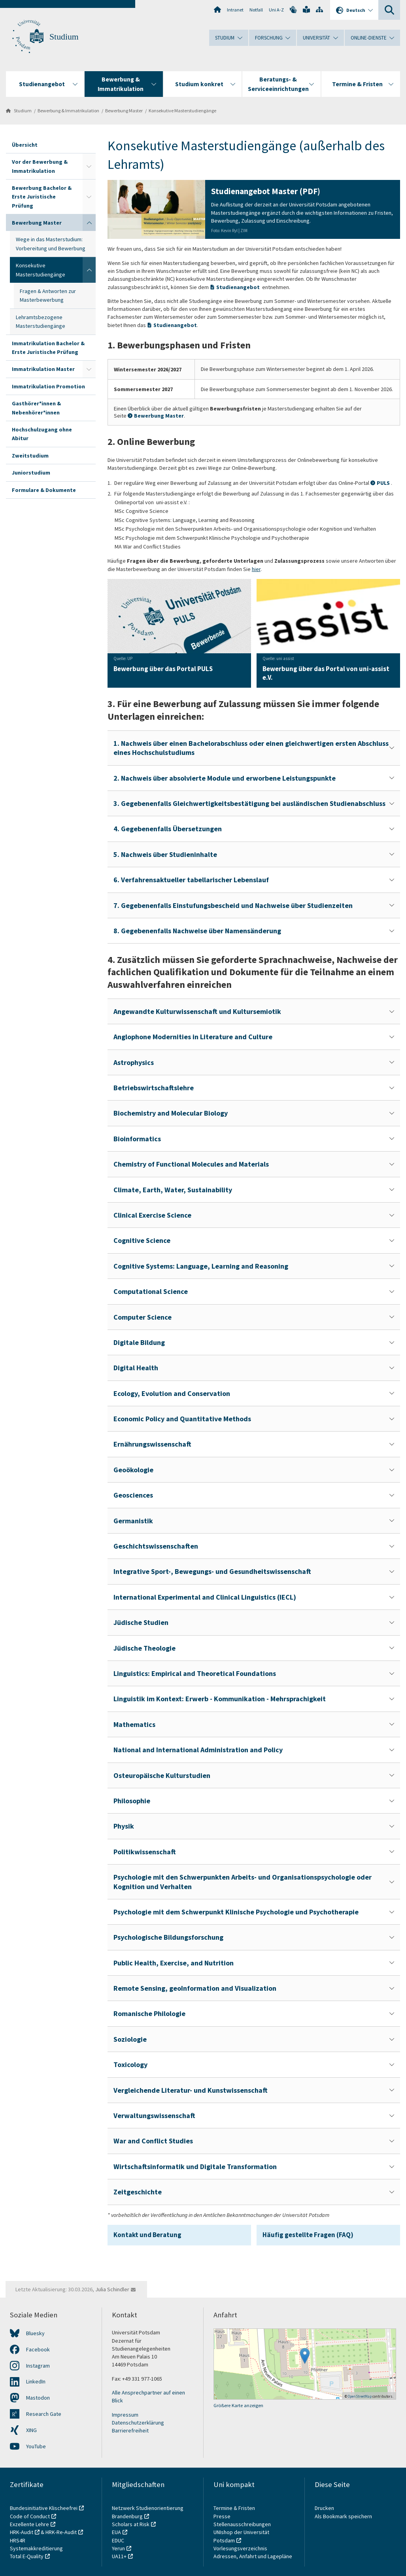 This screenshot has width=406, height=2576. What do you see at coordinates (182, 110) in the screenshot?
I see `Konsekutive Masterstudiengänge` at bounding box center [182, 110].